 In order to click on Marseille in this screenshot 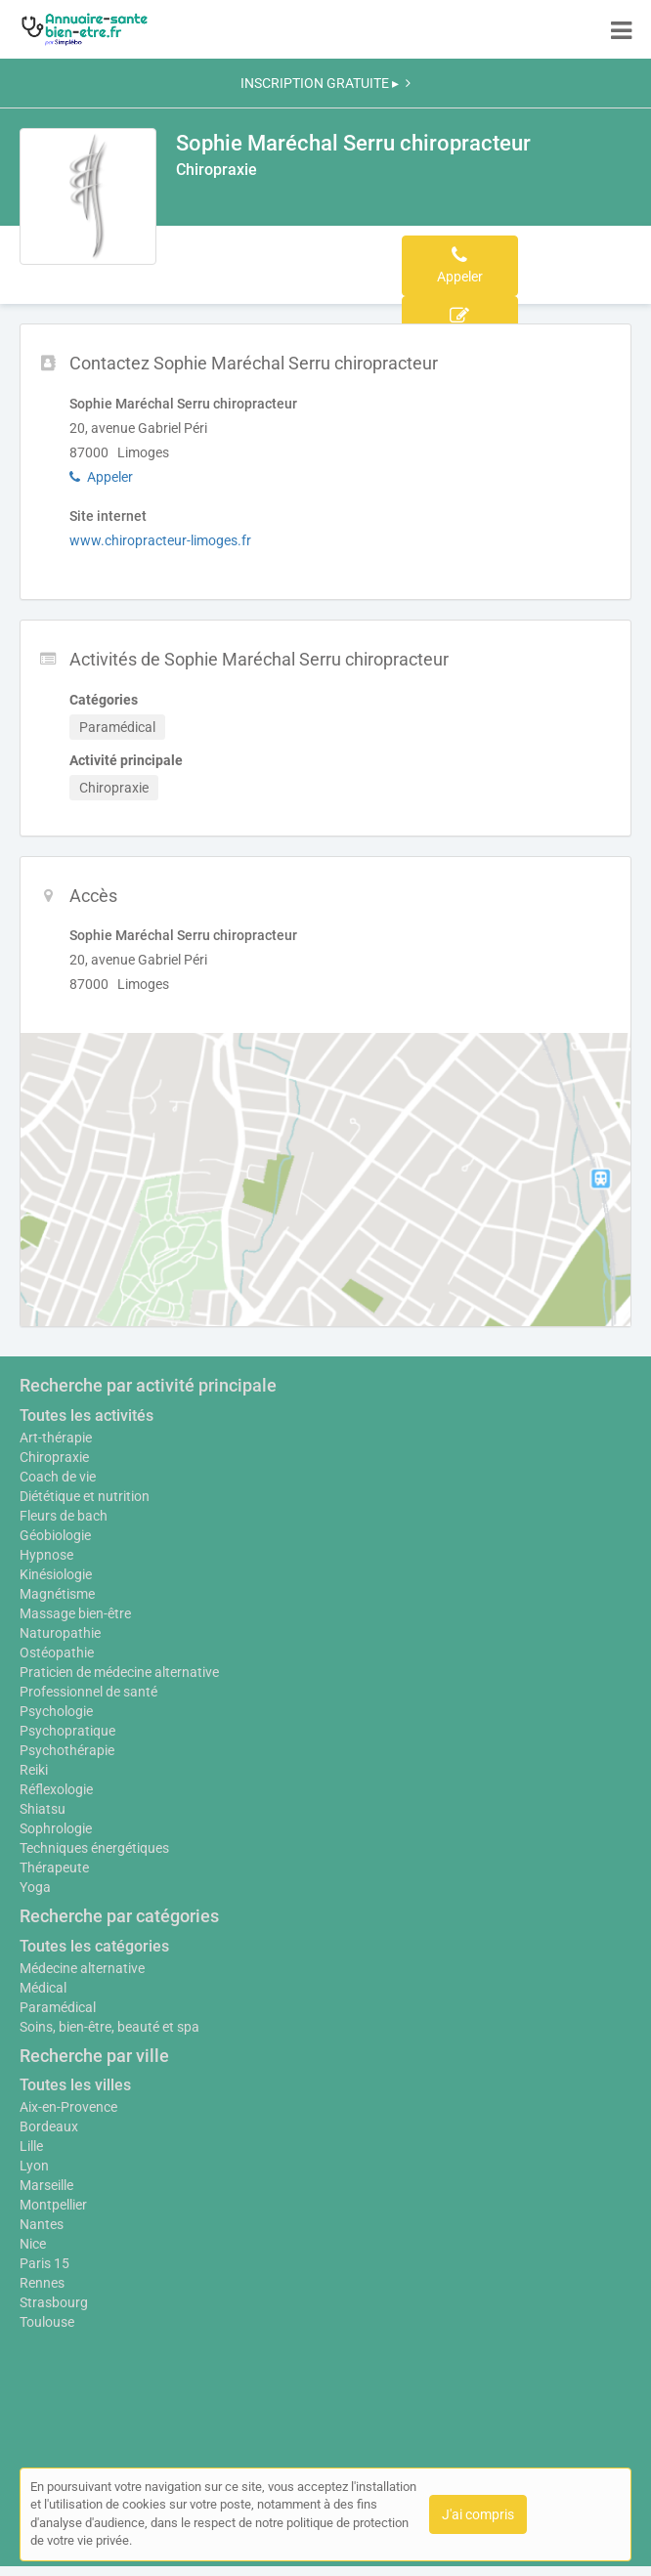, I will do `click(46, 2185)`.